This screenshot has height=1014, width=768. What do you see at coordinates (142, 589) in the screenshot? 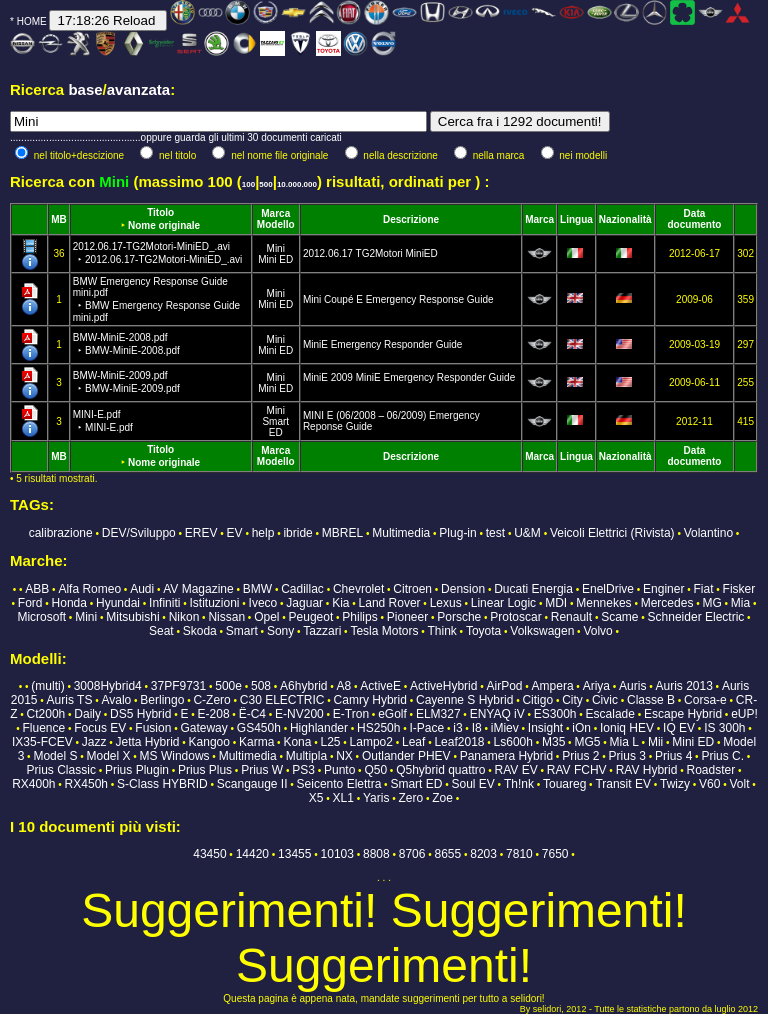
I see `Audi` at bounding box center [142, 589].